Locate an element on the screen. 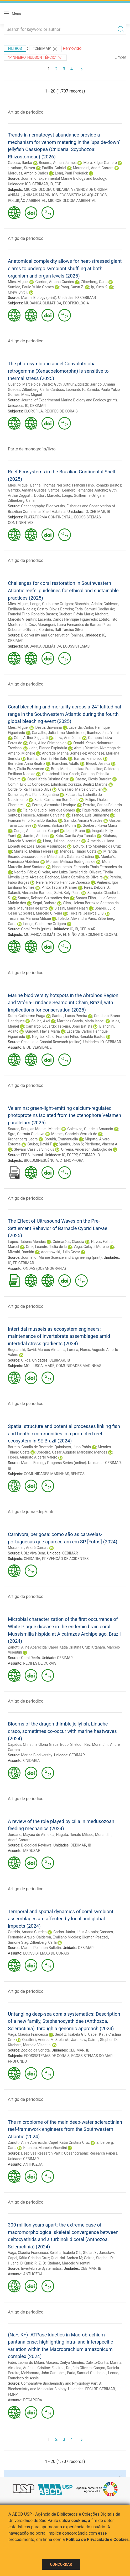 This screenshot has width=130, height=2576. Mies, Miguel is located at coordinates (18, 282).